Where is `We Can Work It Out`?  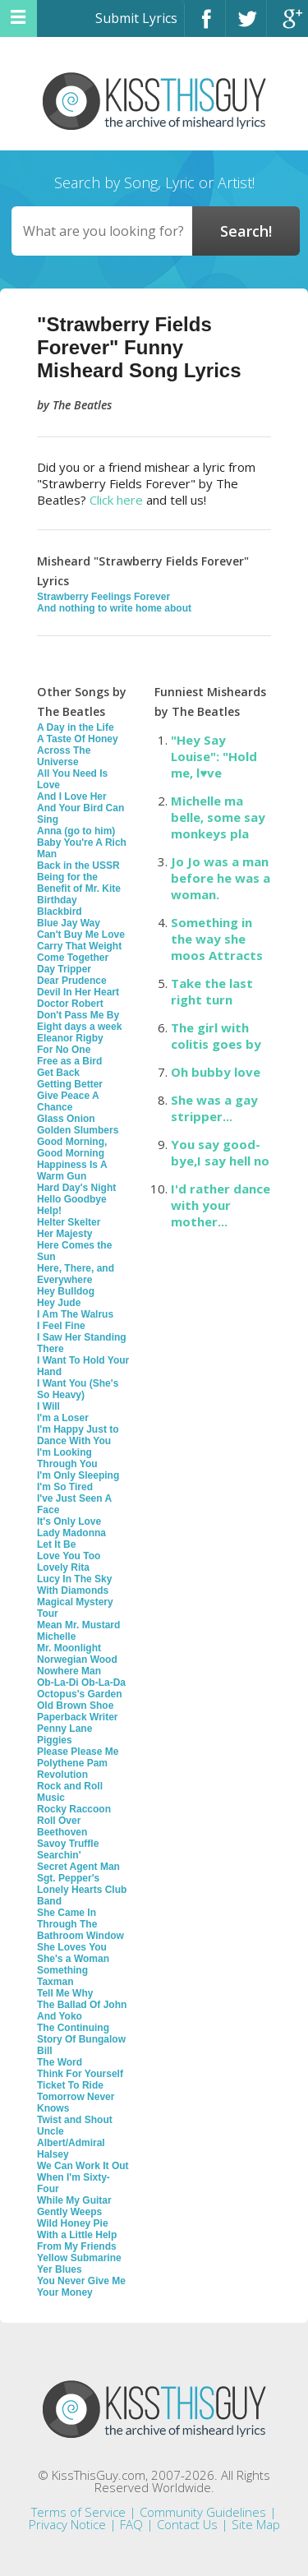 We Can Work It Out is located at coordinates (83, 2166).